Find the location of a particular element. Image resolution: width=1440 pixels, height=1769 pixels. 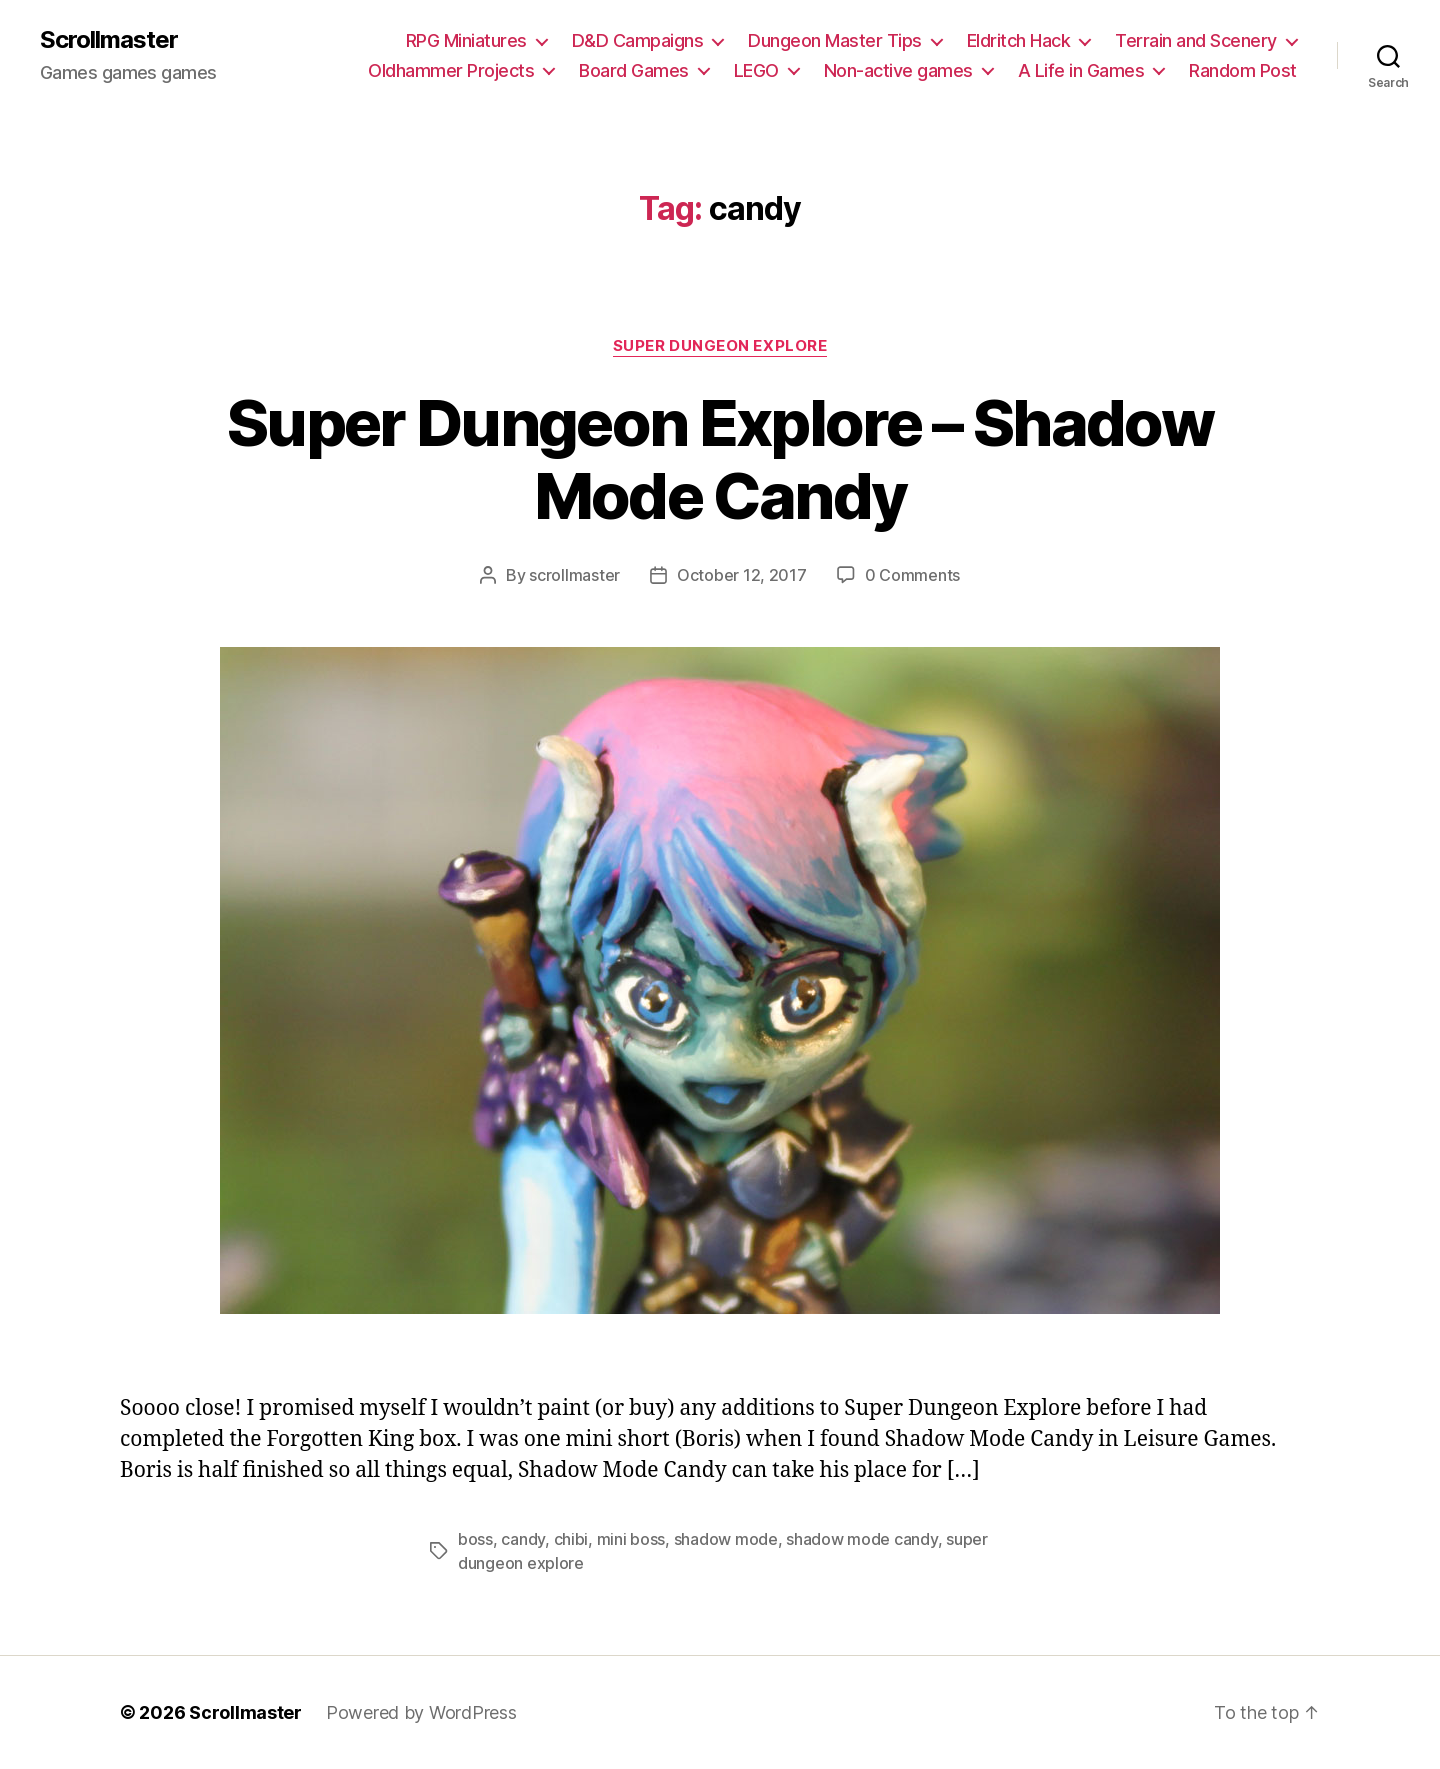

boss is located at coordinates (475, 1539).